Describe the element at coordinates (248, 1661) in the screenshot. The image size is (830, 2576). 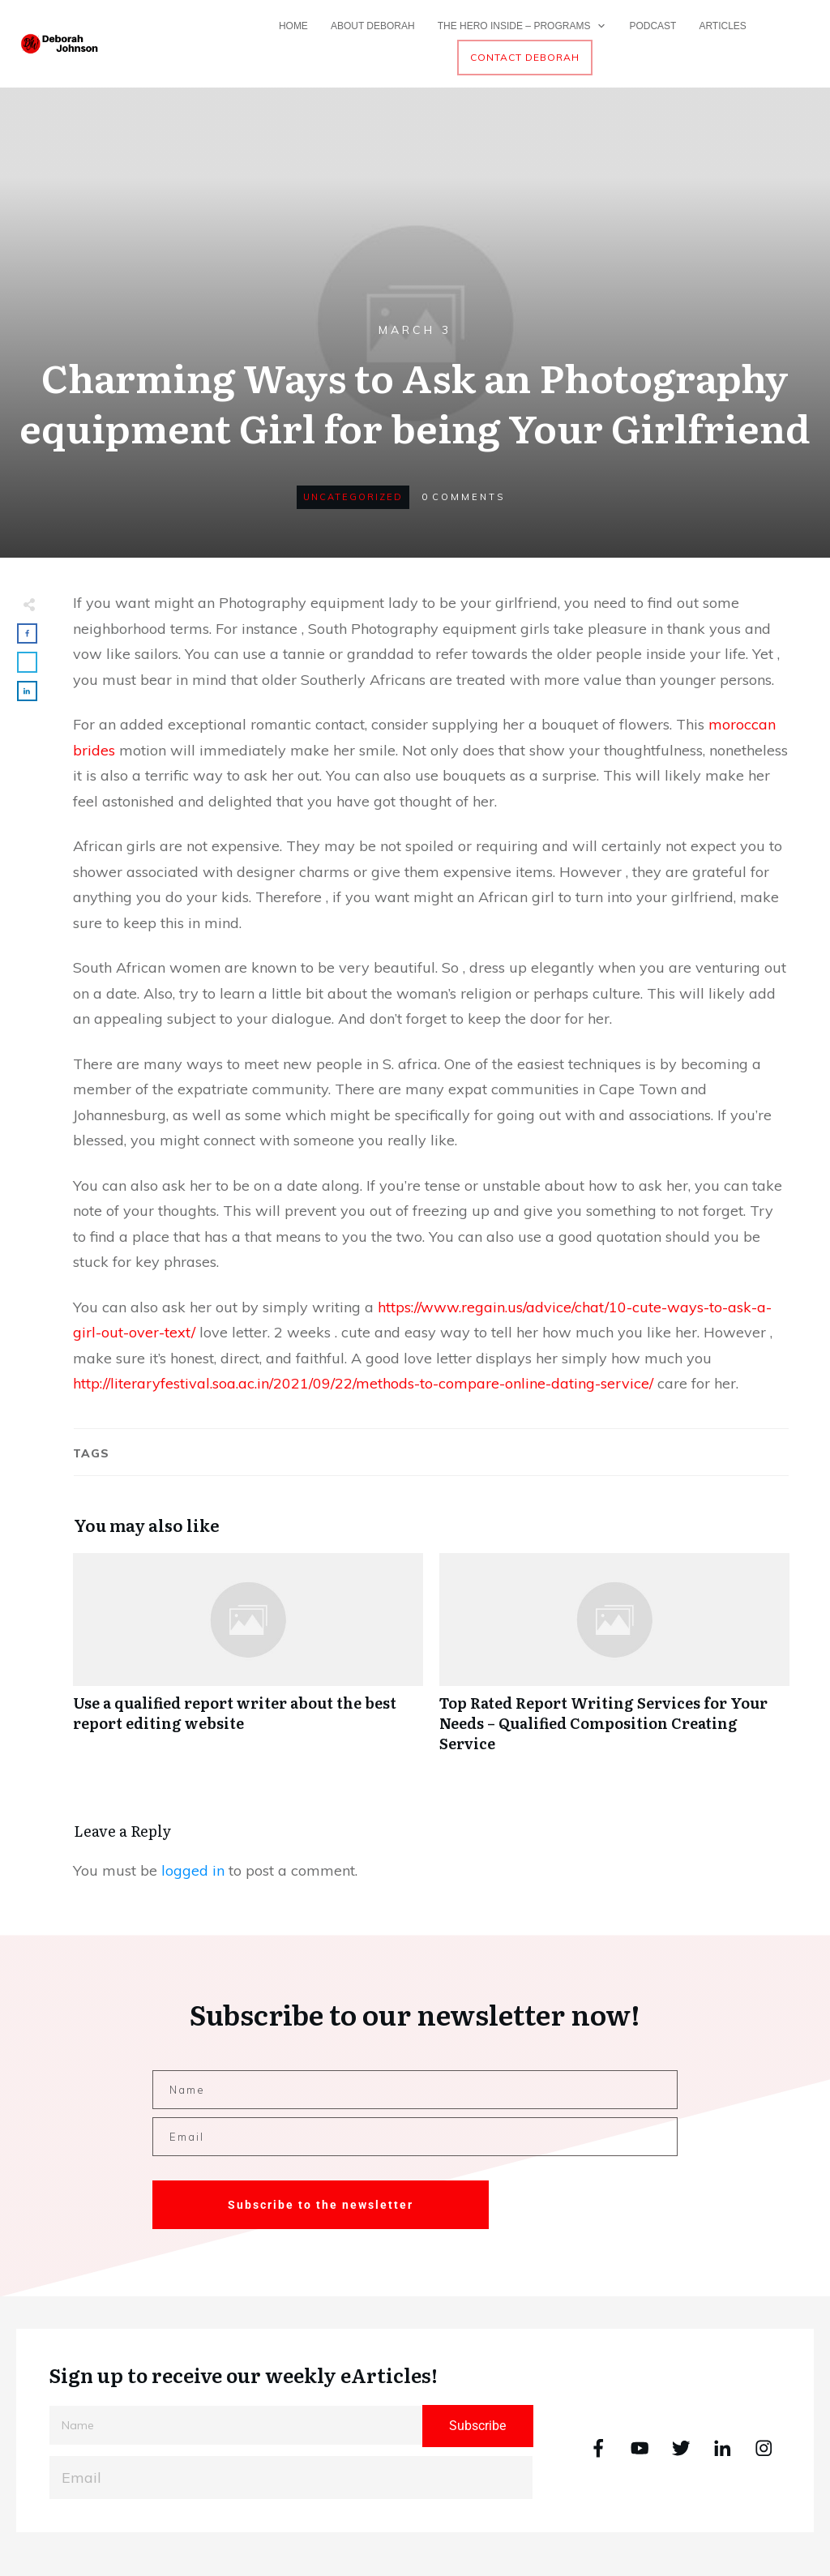
I see `Use a qualified report writer about the best report editing website` at that location.